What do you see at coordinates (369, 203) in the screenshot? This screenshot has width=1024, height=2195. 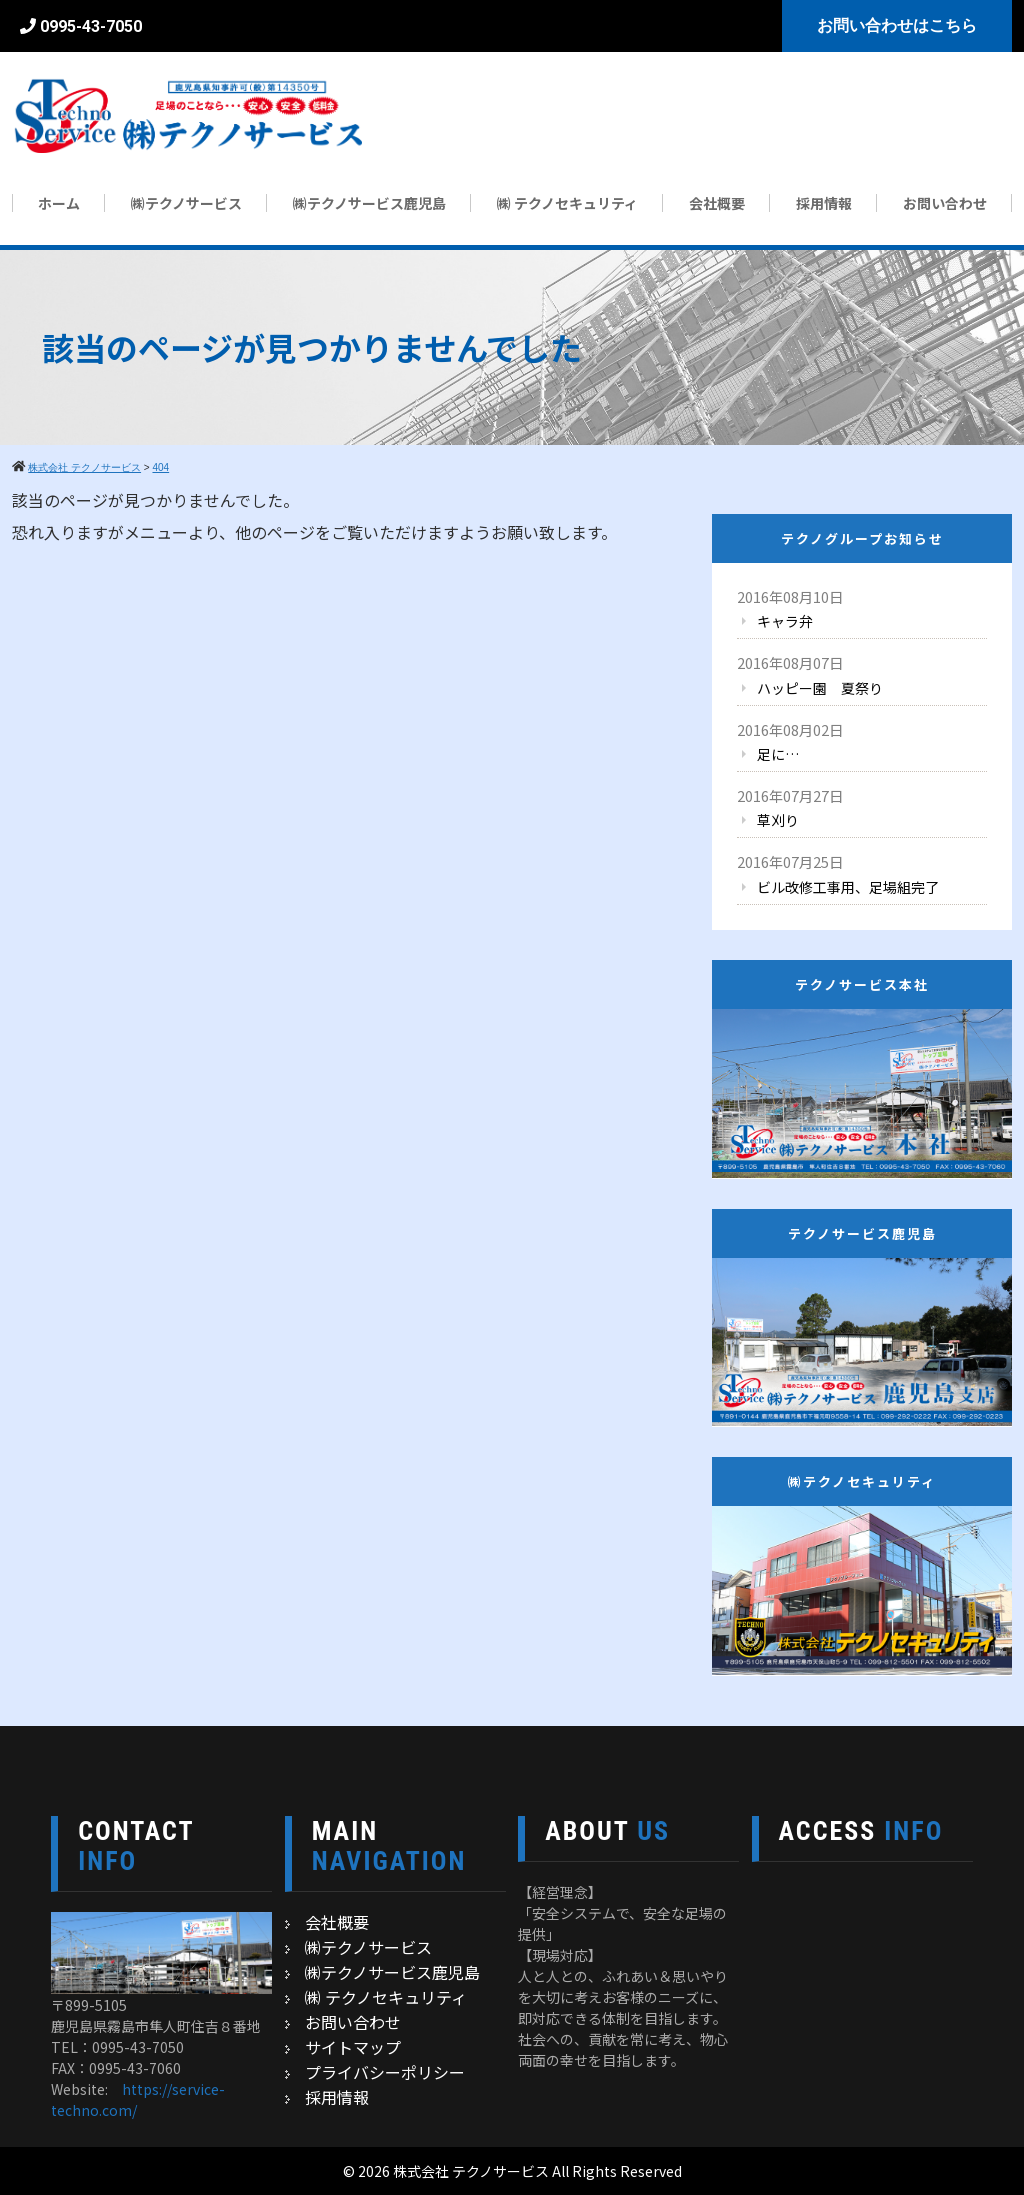 I see `㈱テクノサービス鹿児島` at bounding box center [369, 203].